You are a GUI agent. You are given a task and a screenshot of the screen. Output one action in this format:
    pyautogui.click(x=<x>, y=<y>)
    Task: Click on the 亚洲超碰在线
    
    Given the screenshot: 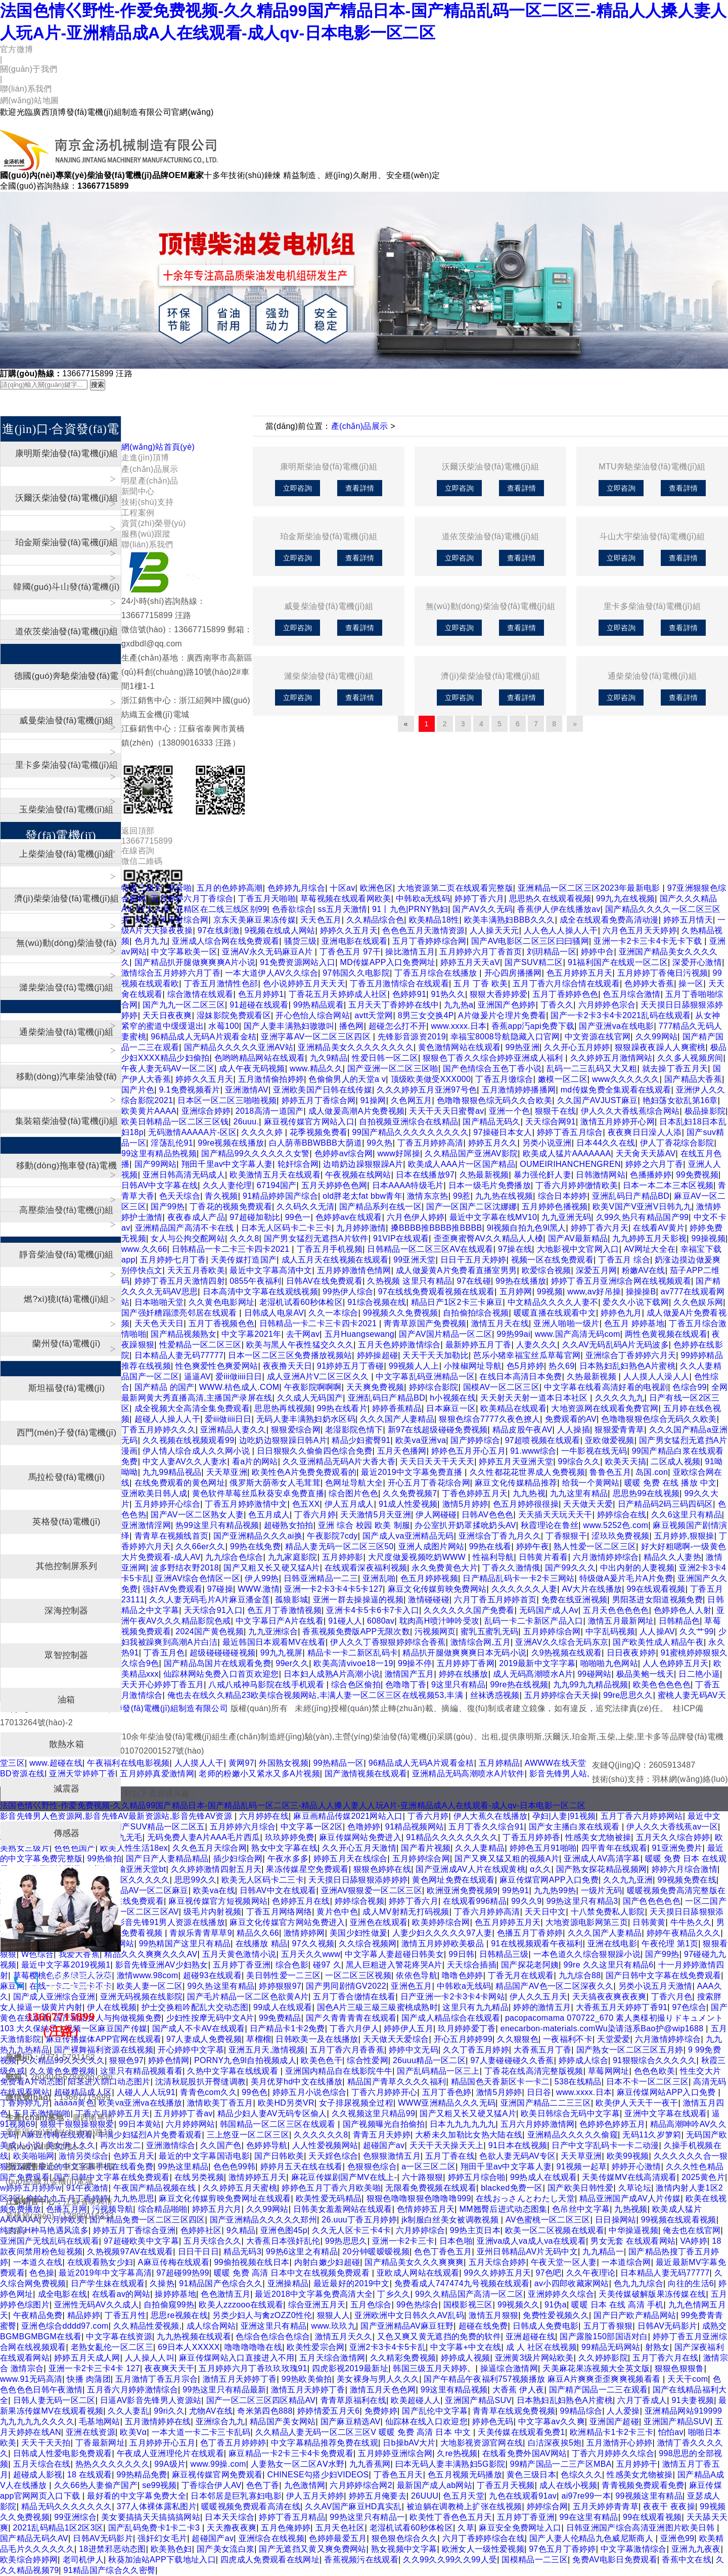 What is the action you would take?
    pyautogui.click(x=530, y=2336)
    